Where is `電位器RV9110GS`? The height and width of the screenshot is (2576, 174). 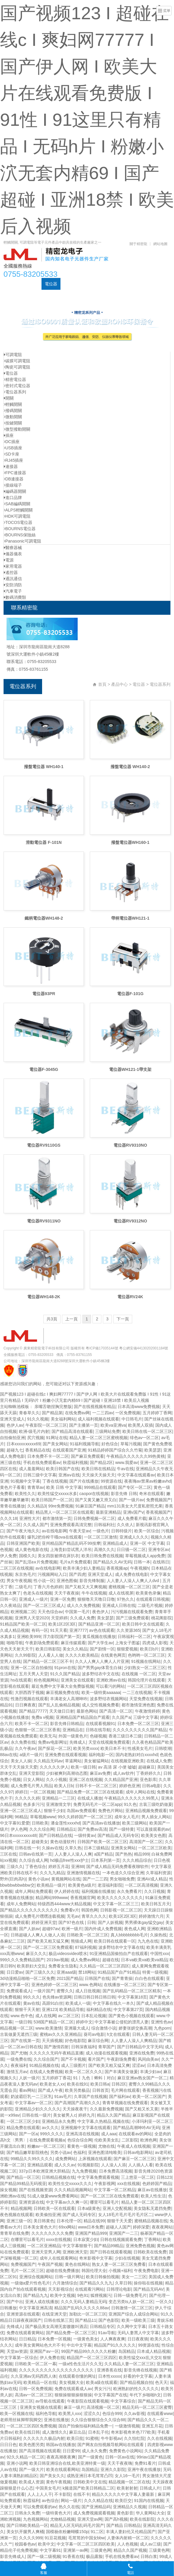
電位器RV9110GS is located at coordinates (43, 1145).